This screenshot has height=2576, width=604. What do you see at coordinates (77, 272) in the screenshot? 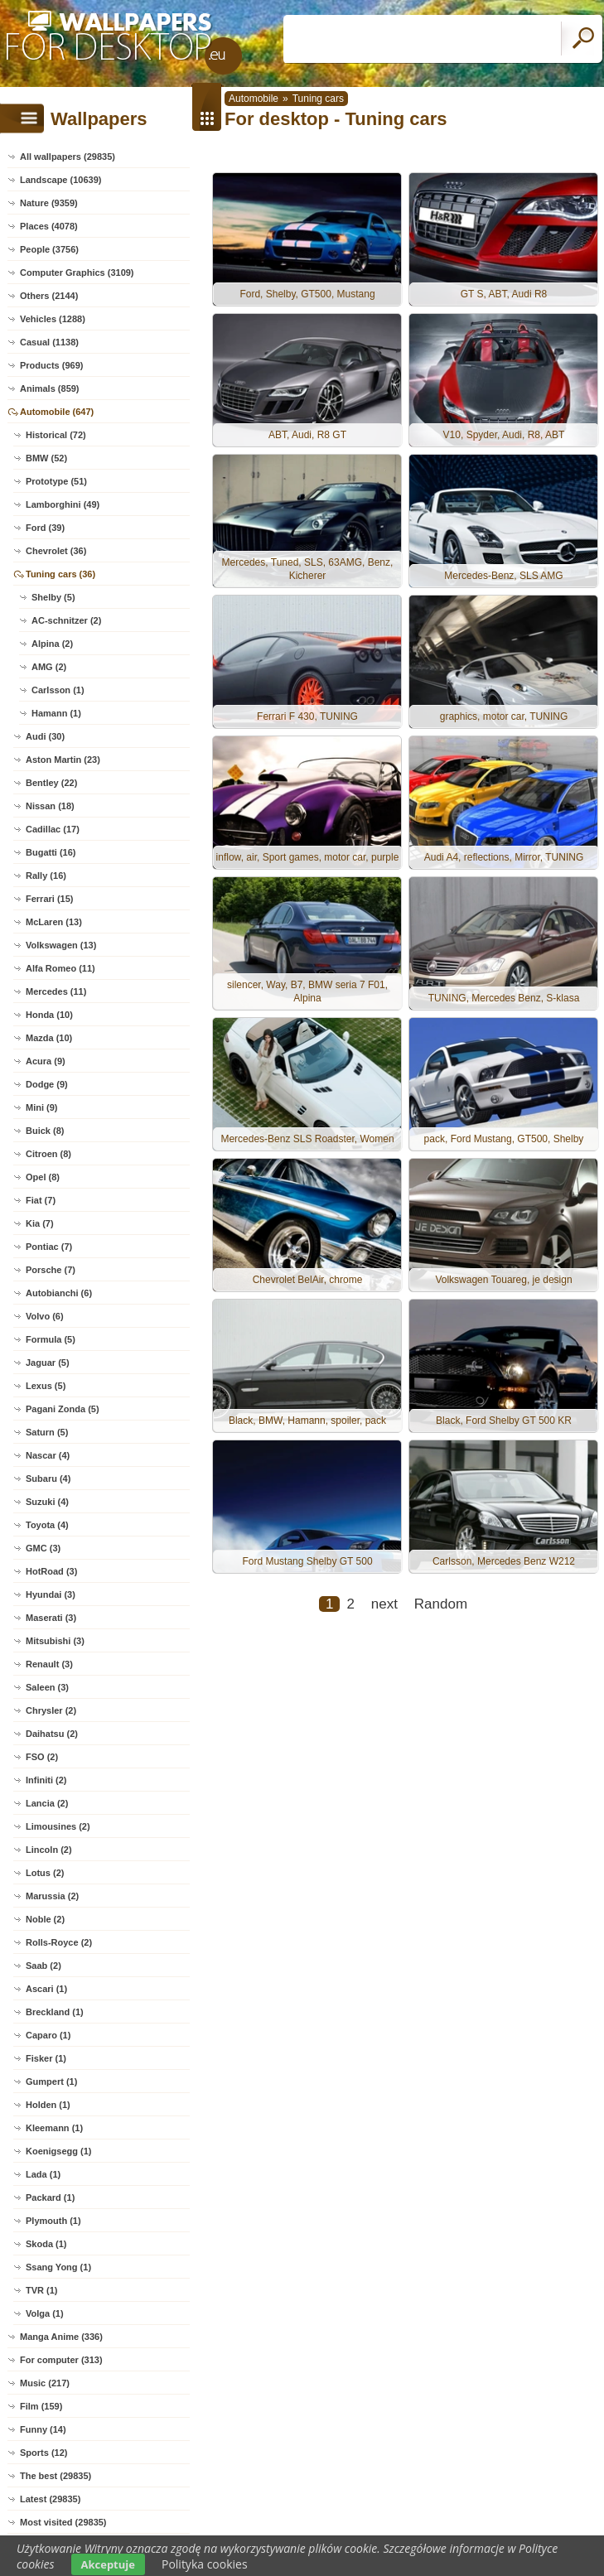
I see `Computer Graphics (3109)` at bounding box center [77, 272].